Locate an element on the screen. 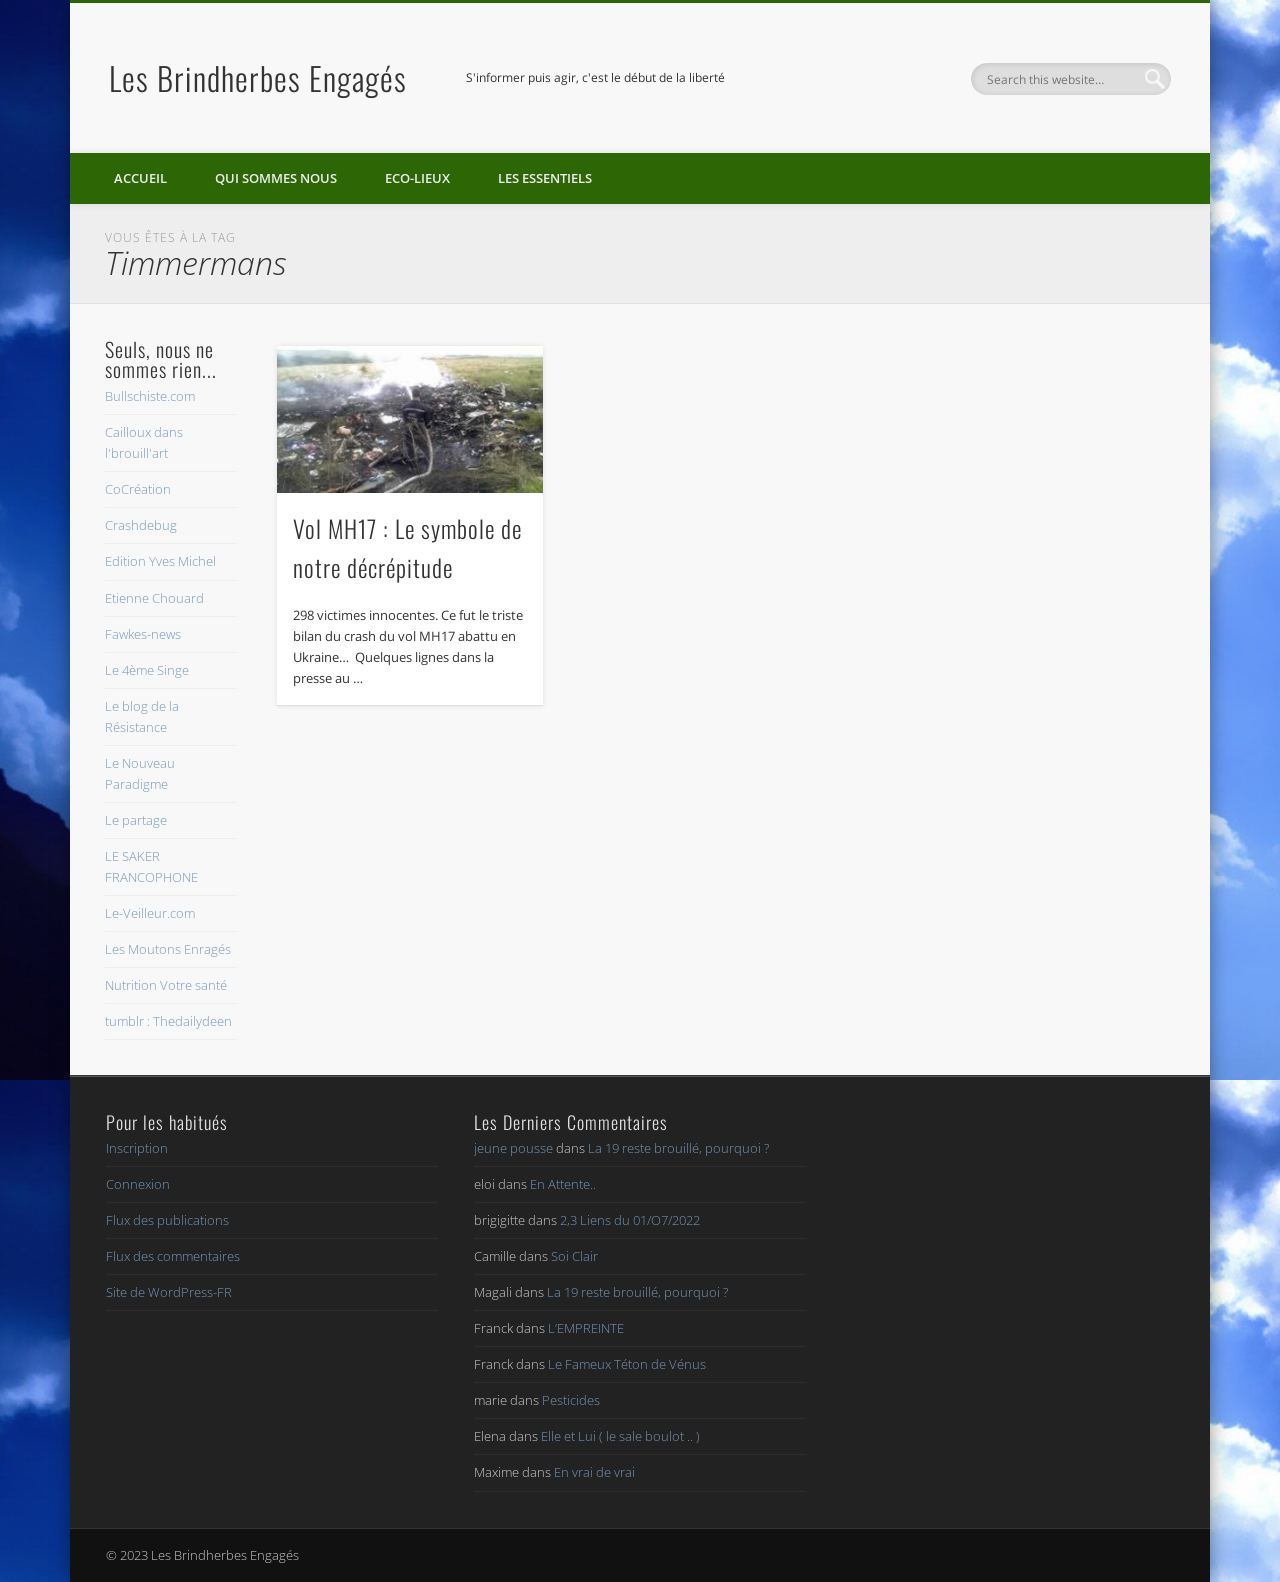  Les Brindherbes Engagés is located at coordinates (258, 77).